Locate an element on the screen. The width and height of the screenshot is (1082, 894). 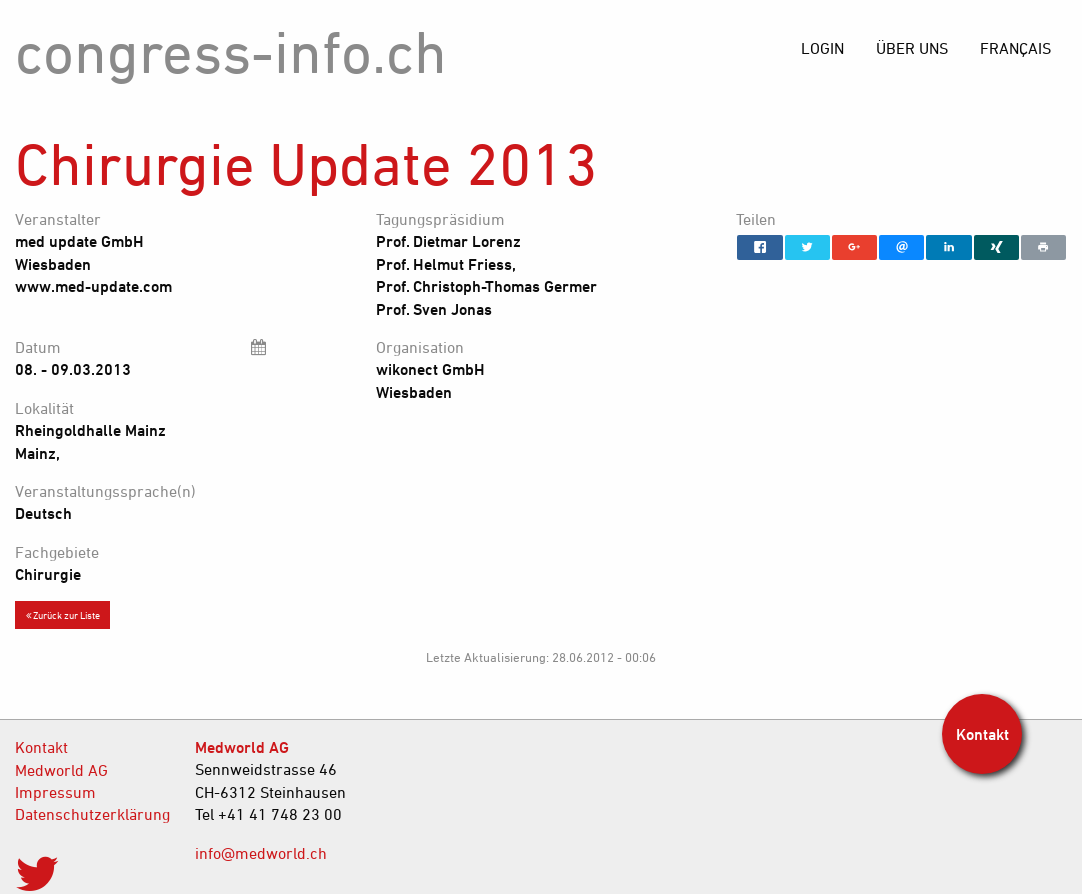
congress-info.ch is located at coordinates (231, 51).